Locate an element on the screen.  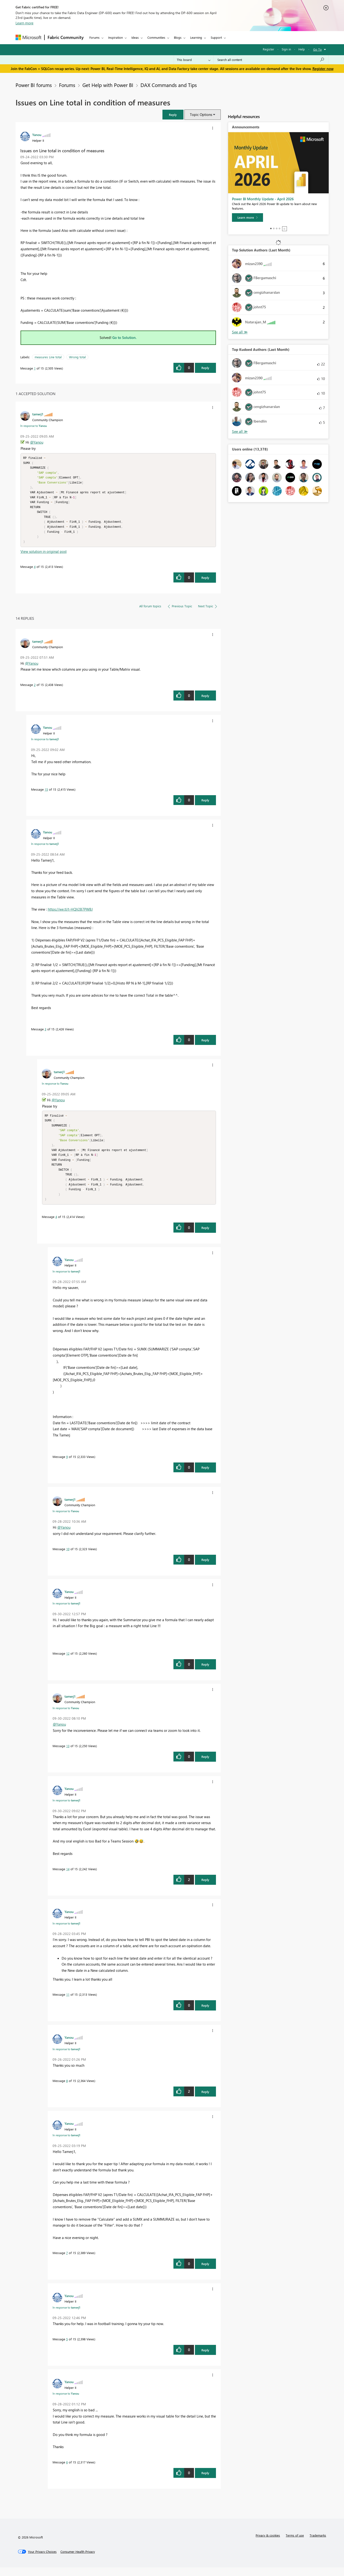
1 [tab] is located at coordinates (271, 228).